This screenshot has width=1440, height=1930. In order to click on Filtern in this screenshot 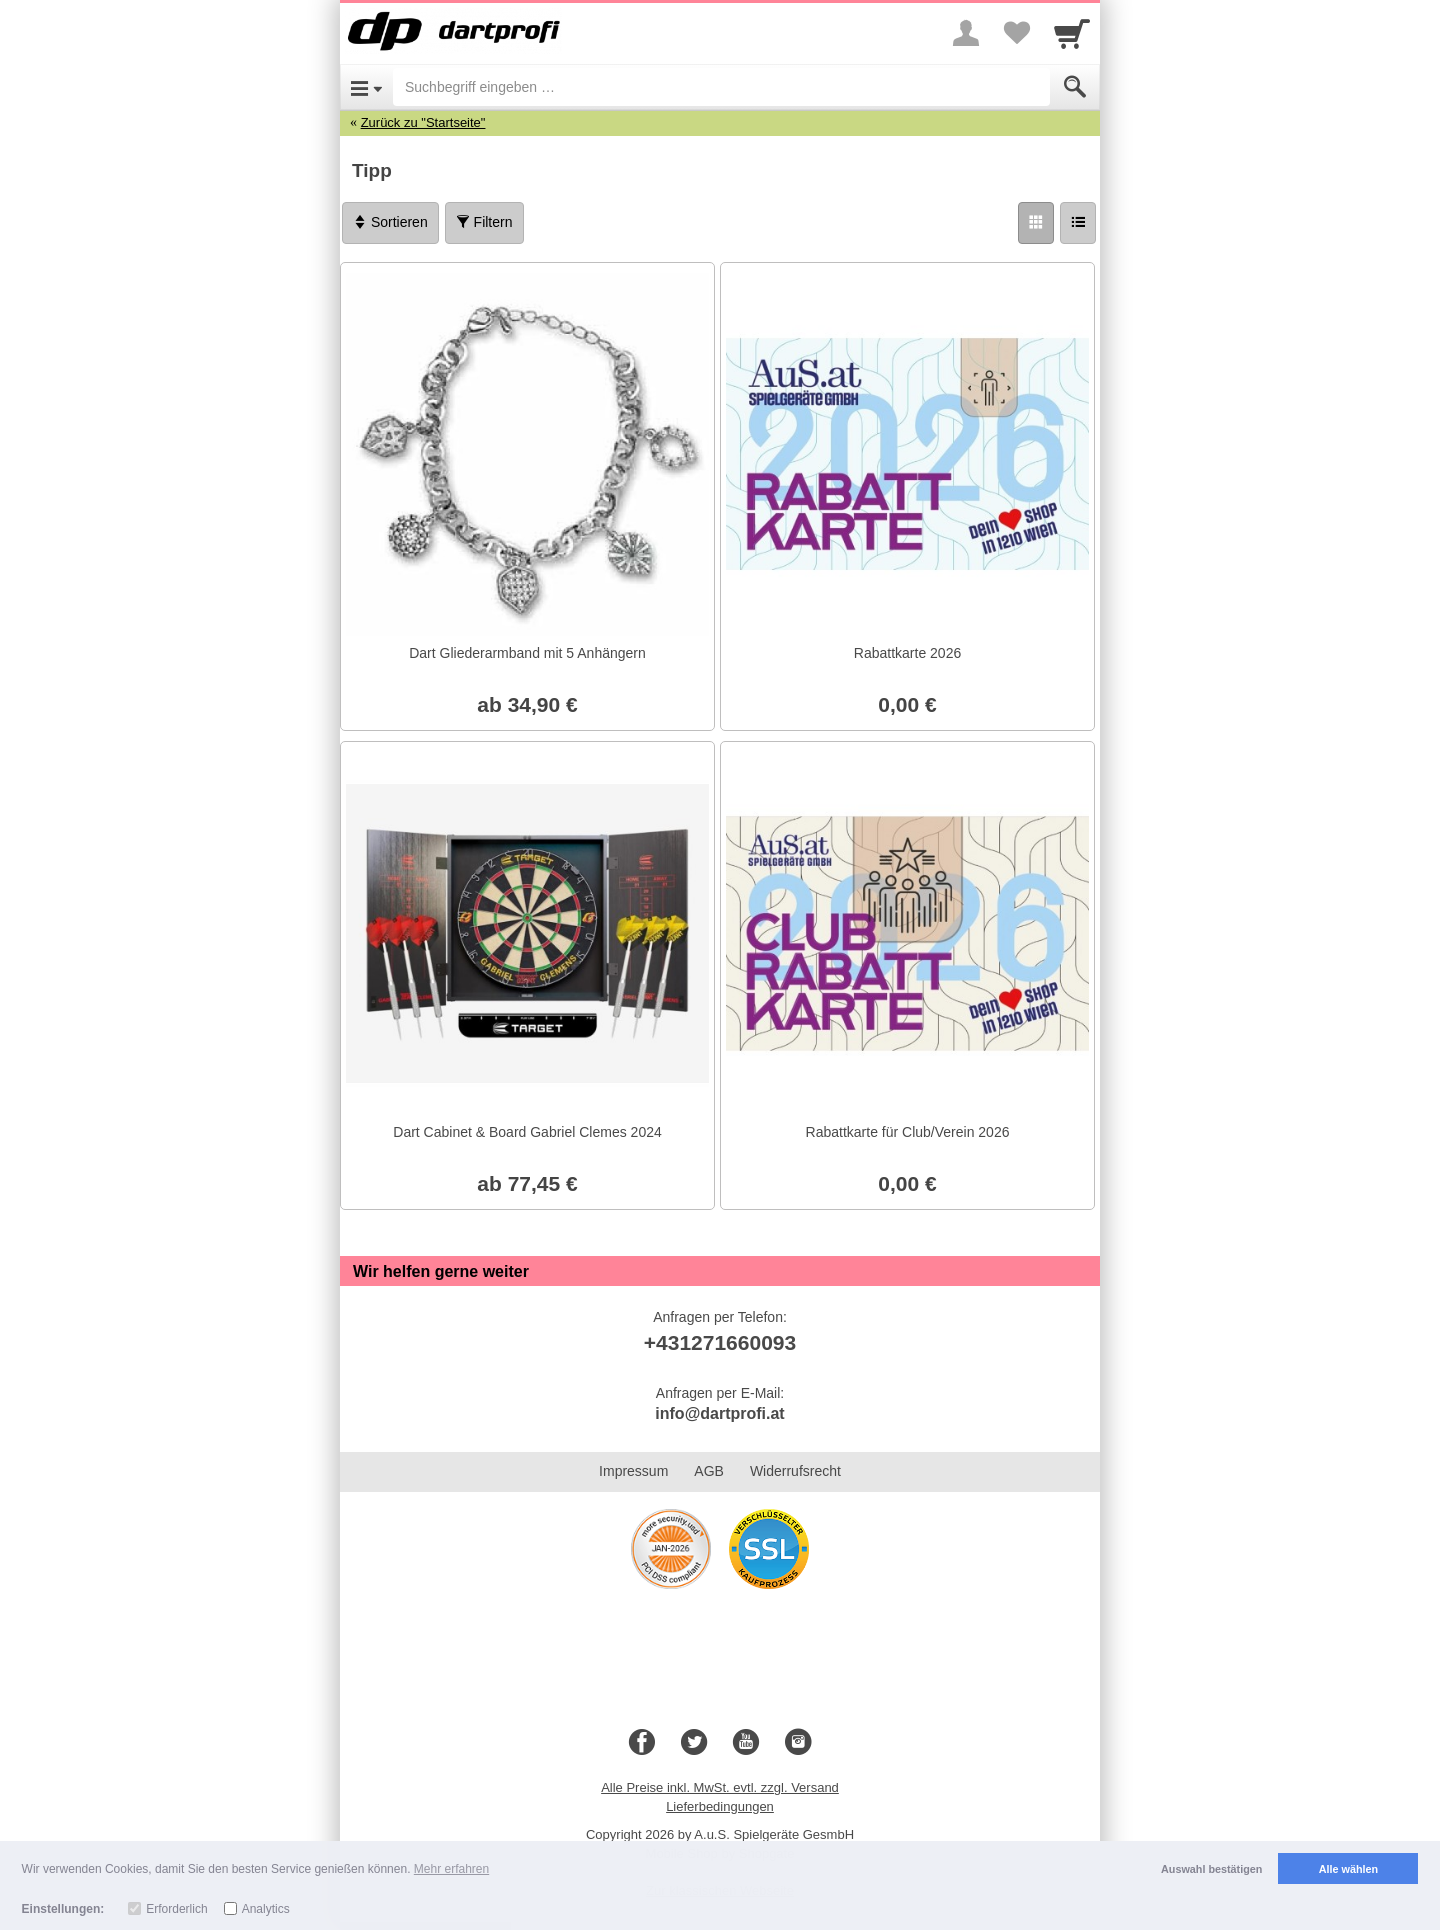, I will do `click(484, 222)`.